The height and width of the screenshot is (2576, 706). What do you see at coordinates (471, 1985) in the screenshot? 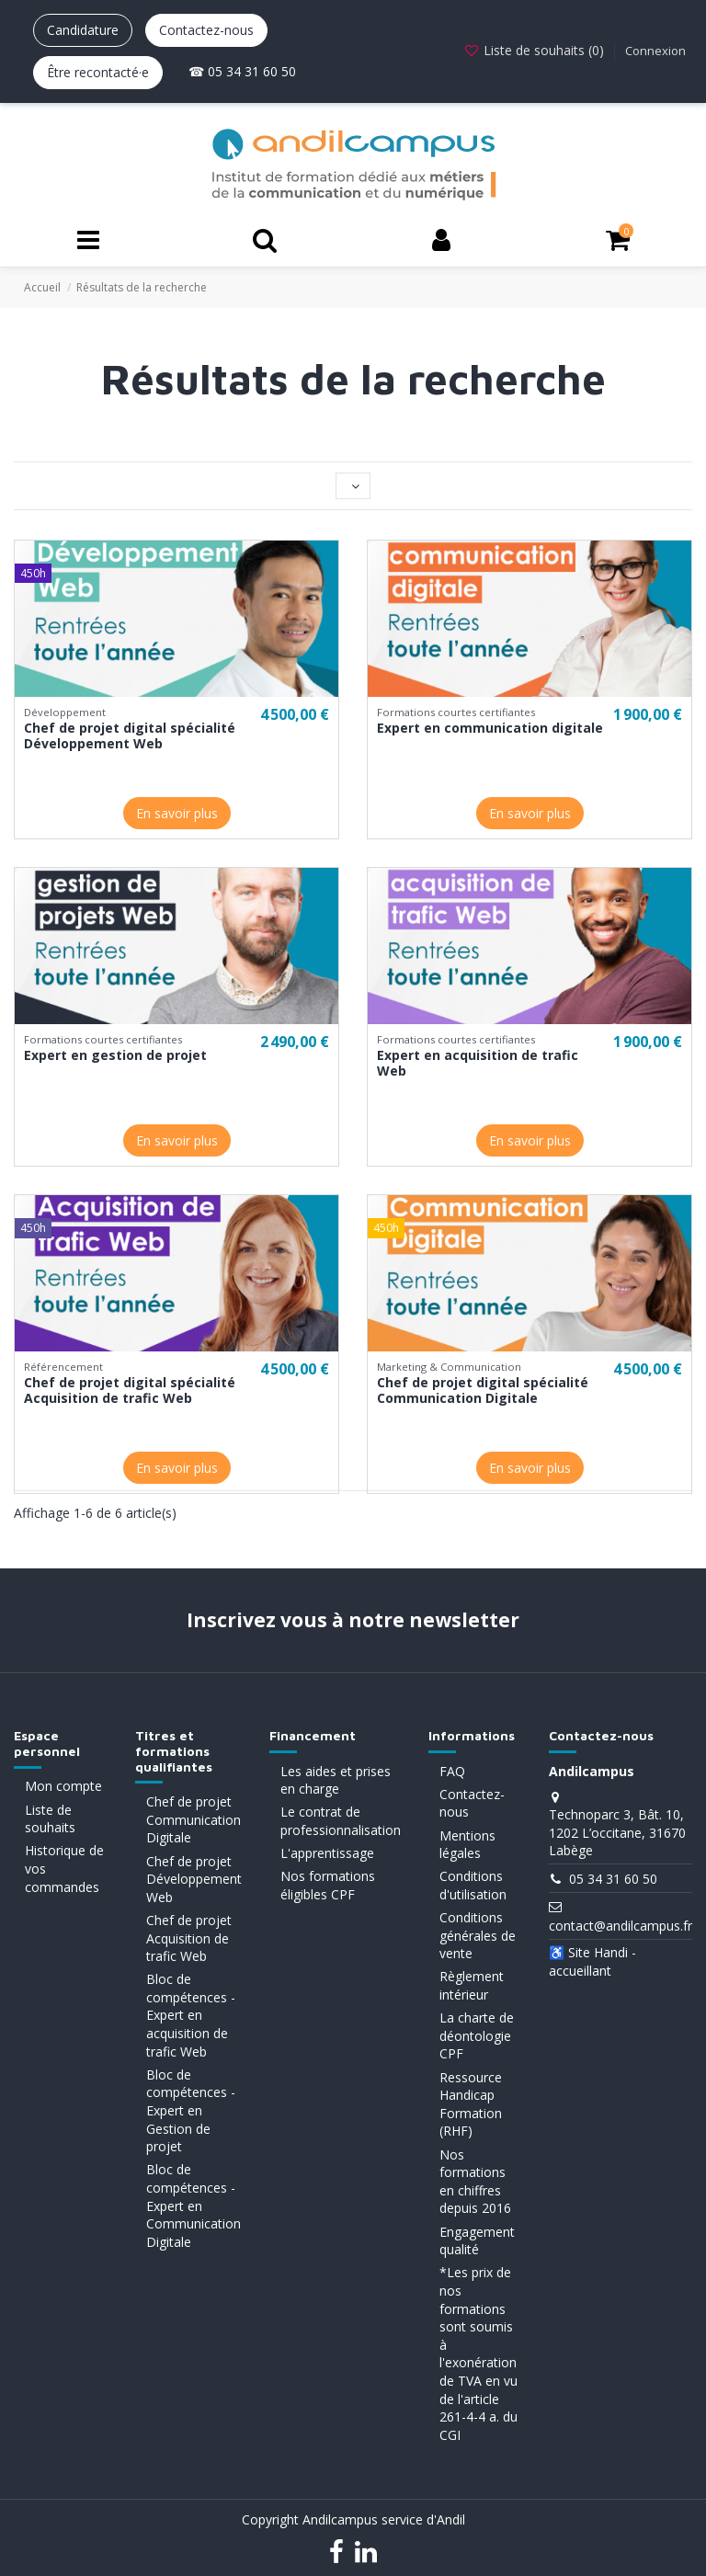
I see `Règlement intérieur` at bounding box center [471, 1985].